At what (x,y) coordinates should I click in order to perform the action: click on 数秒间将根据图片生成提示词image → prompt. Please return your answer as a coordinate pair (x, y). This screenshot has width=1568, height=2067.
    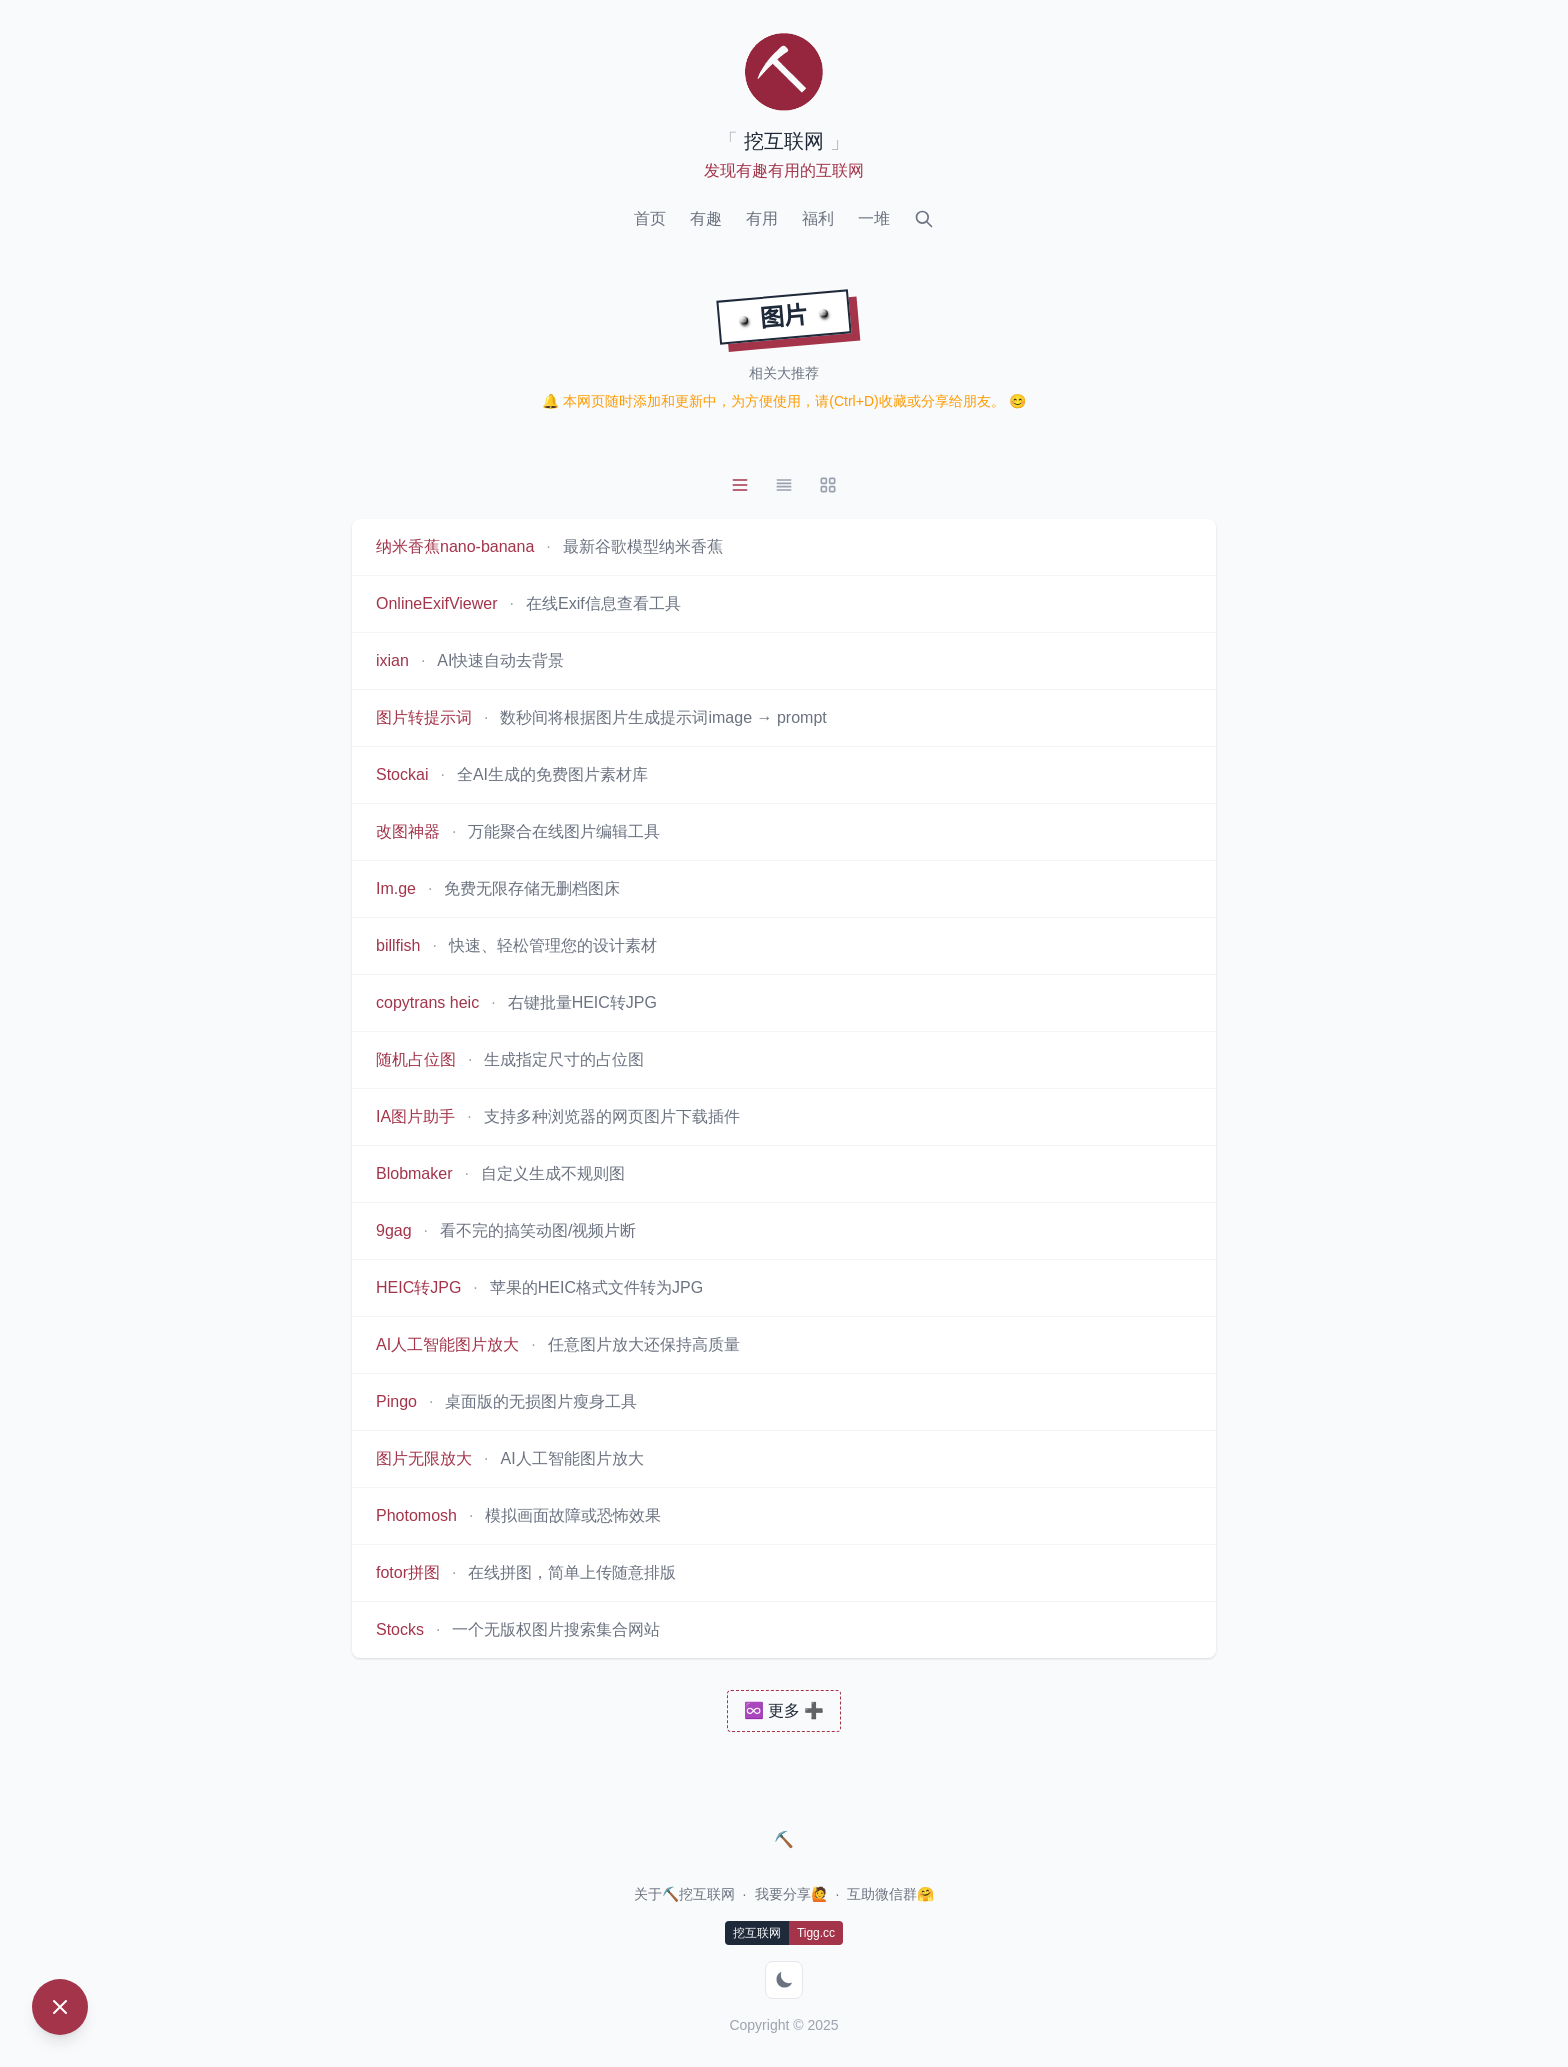
    Looking at the image, I should click on (663, 717).